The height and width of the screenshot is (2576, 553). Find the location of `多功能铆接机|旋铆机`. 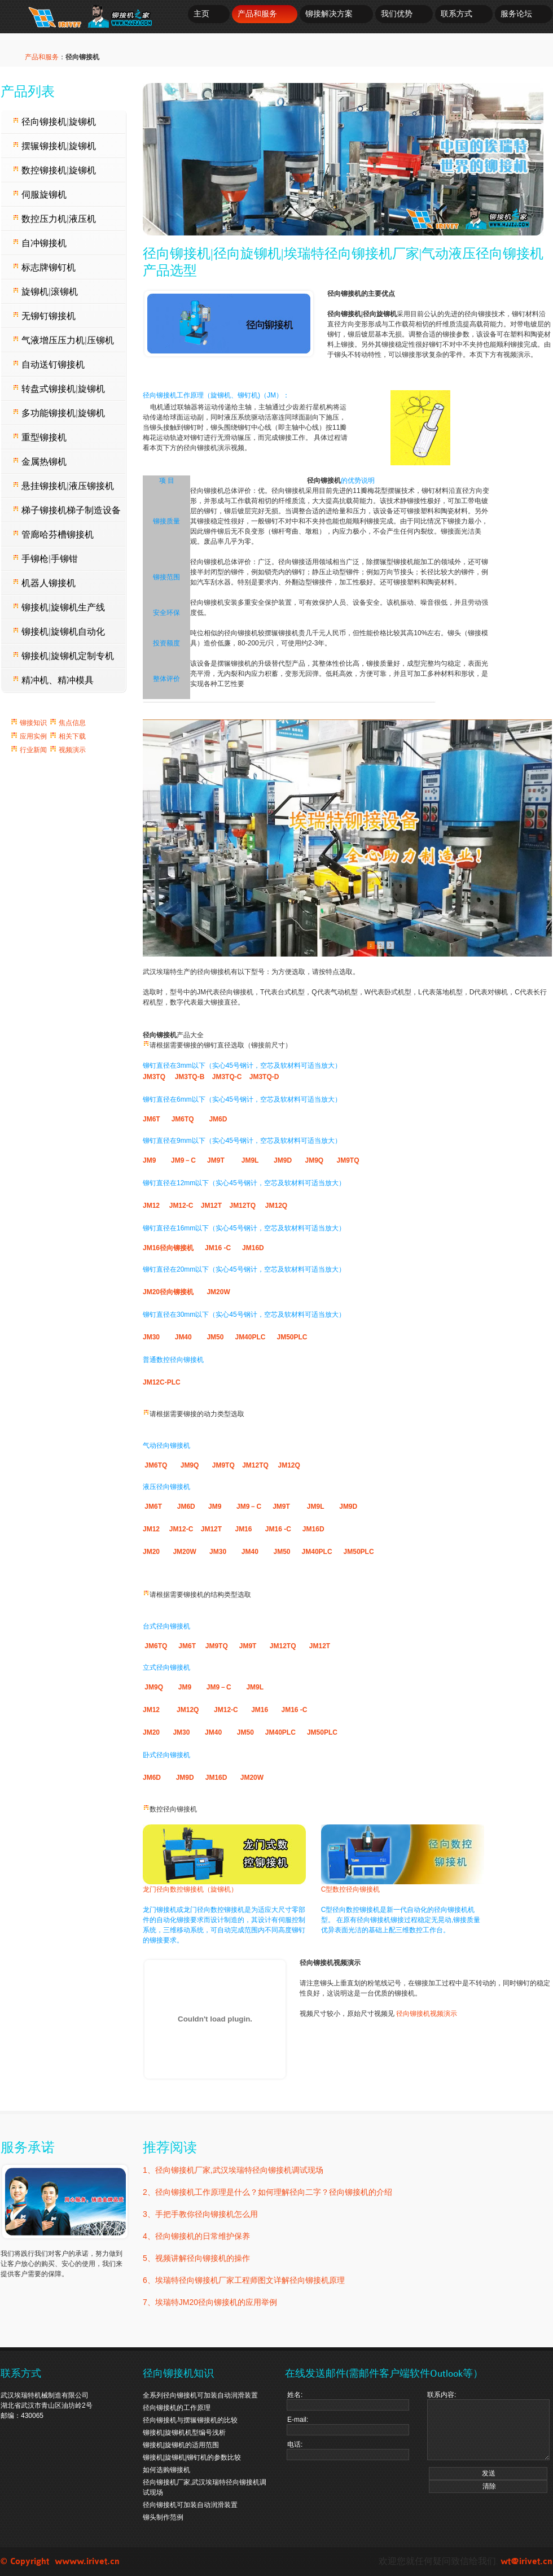

多功能铆接机|旋铆机 is located at coordinates (58, 413).